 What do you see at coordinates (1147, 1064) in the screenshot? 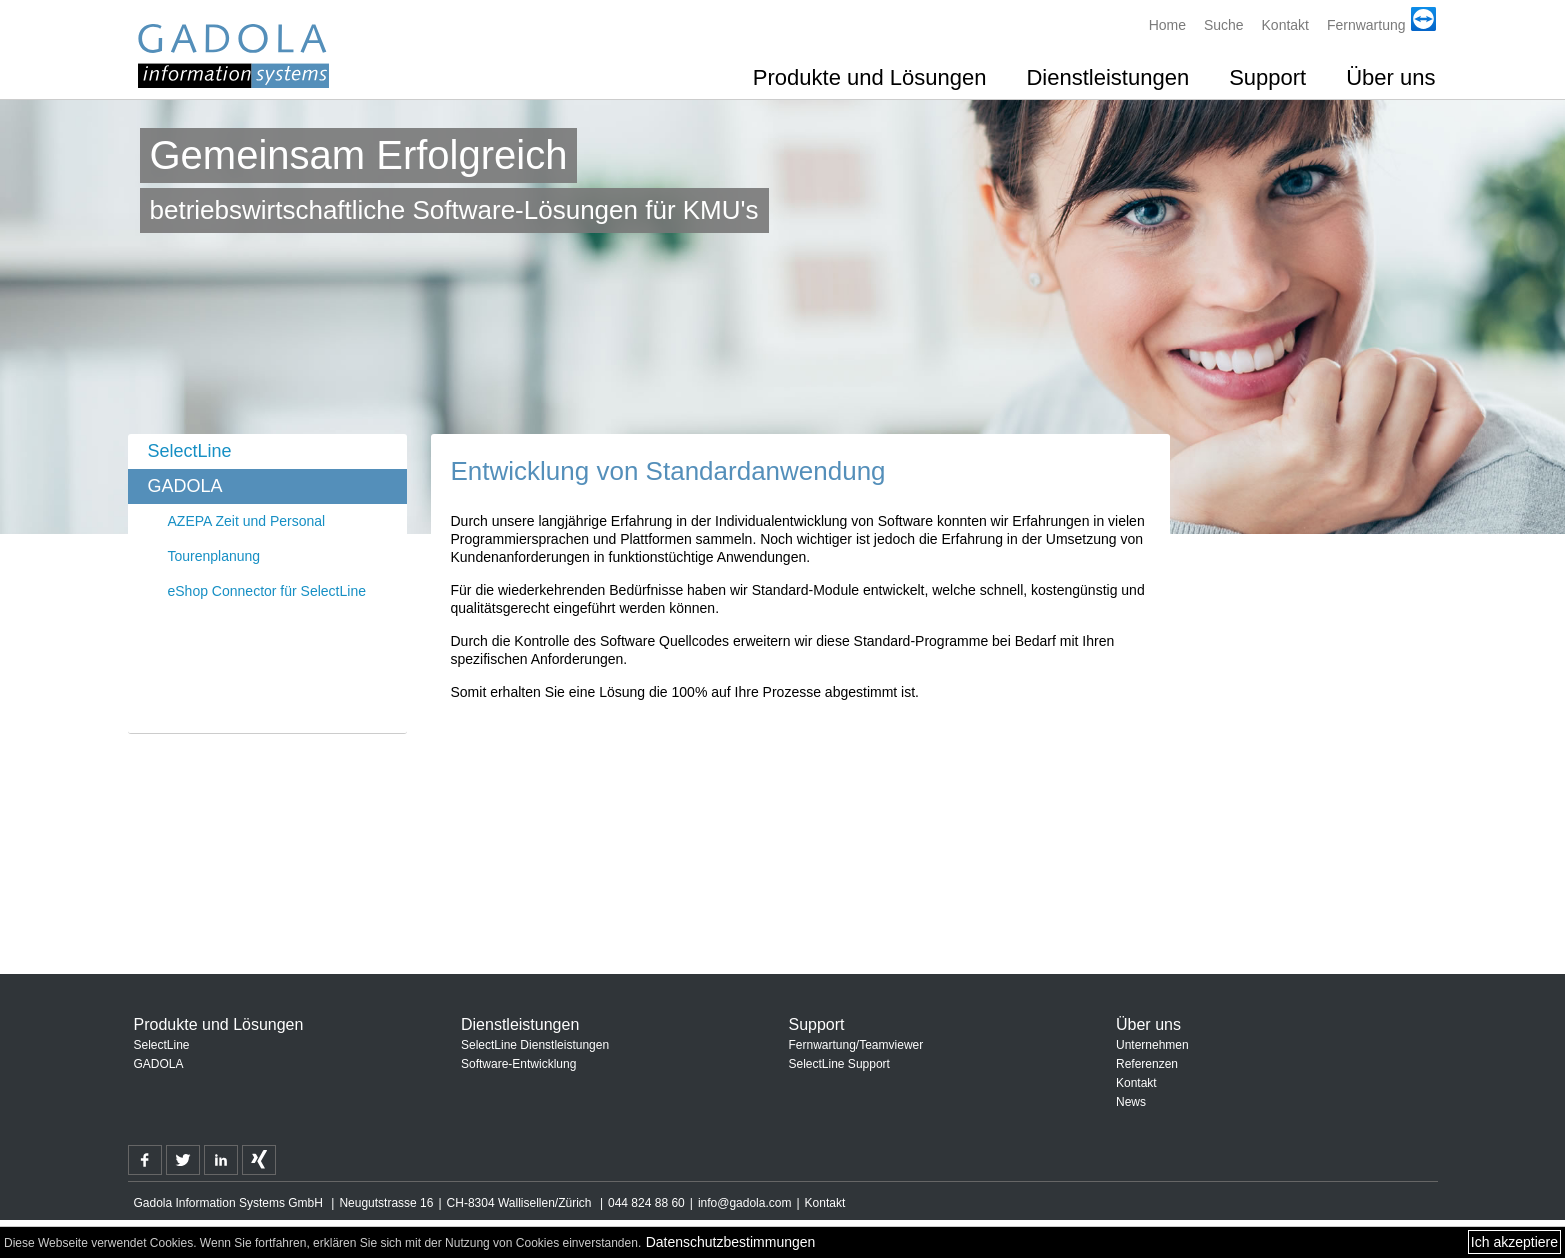
I see `Referenzen` at bounding box center [1147, 1064].